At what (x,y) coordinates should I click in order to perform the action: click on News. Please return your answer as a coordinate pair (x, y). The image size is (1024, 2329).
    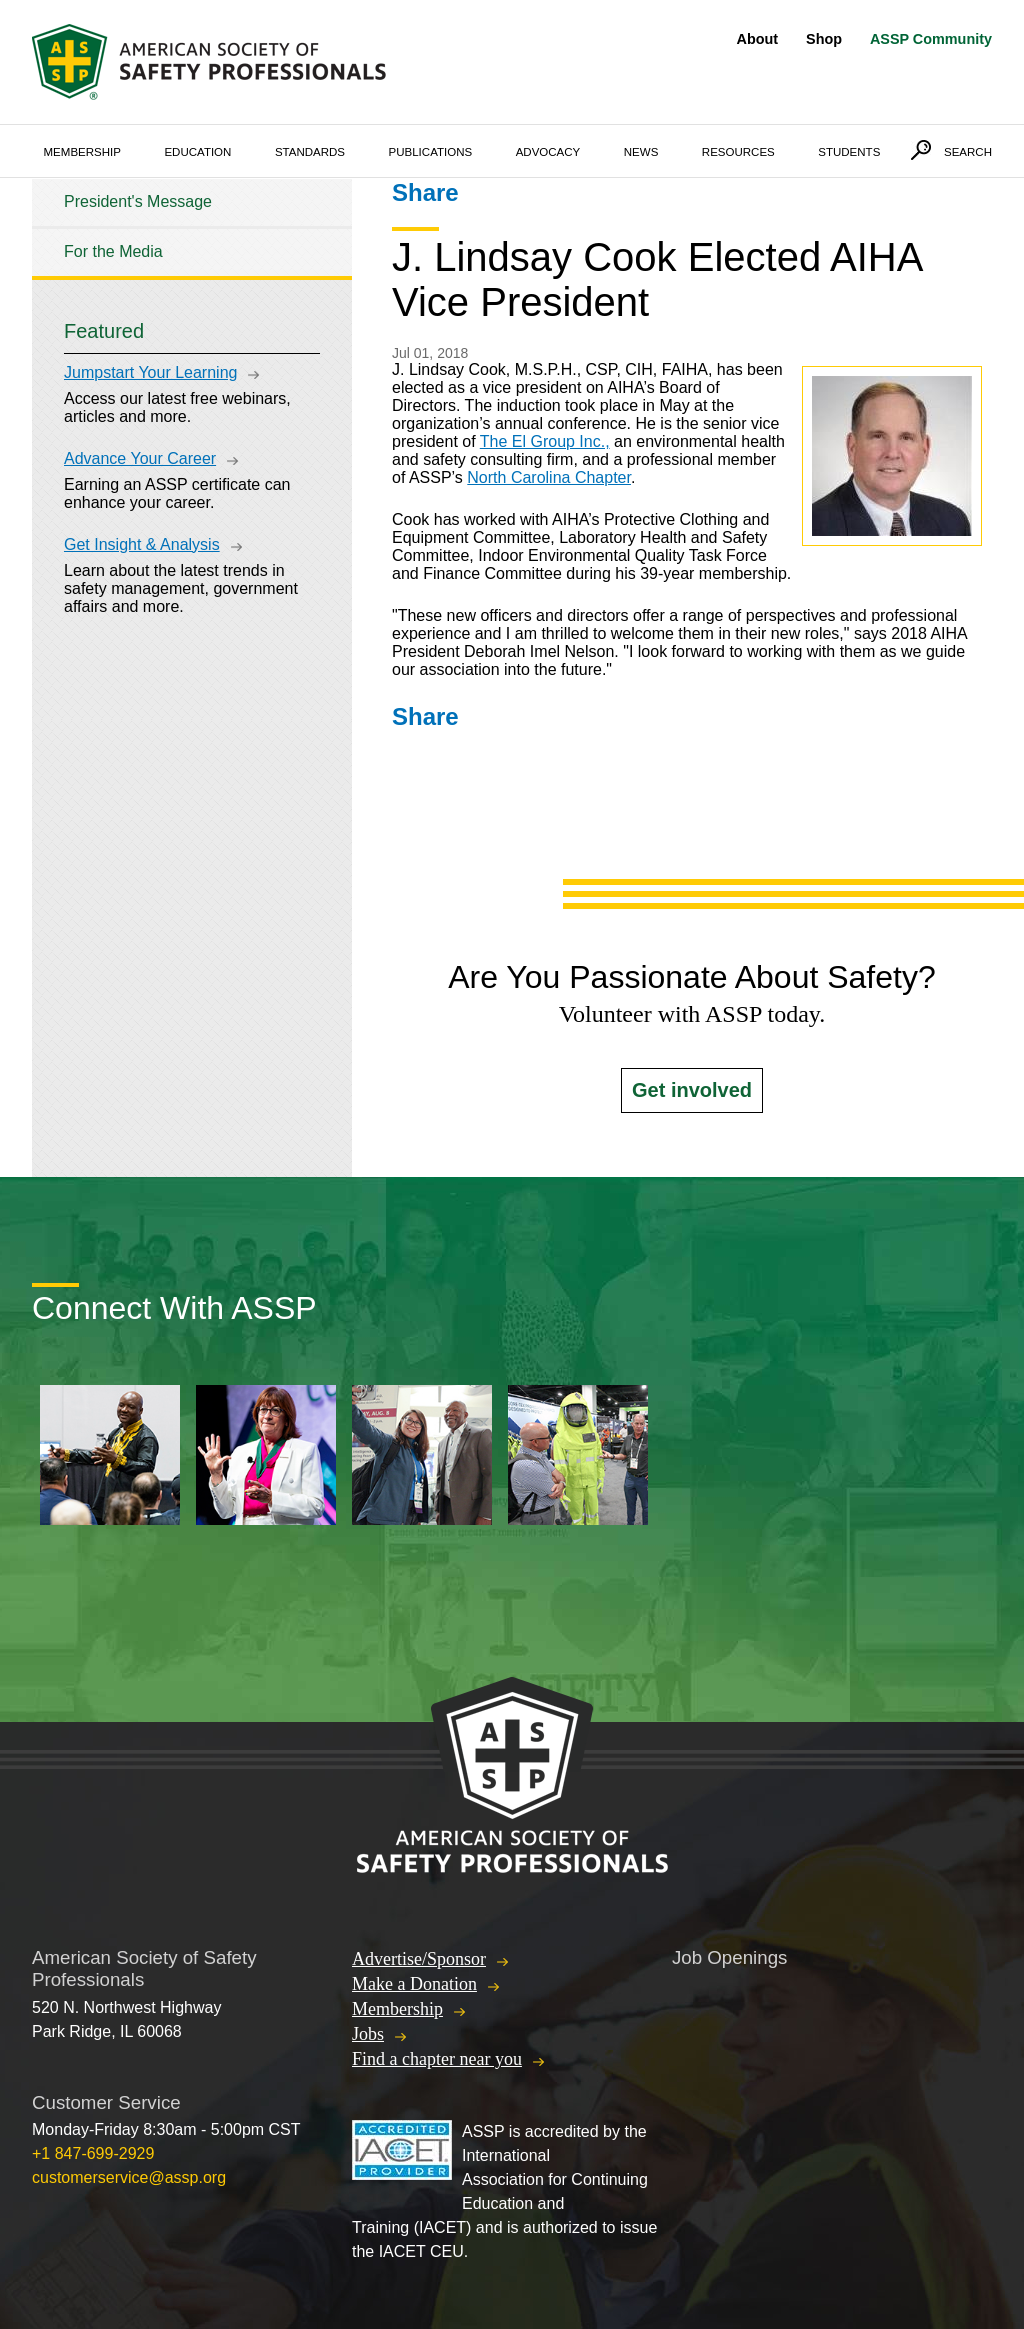
    Looking at the image, I should click on (641, 152).